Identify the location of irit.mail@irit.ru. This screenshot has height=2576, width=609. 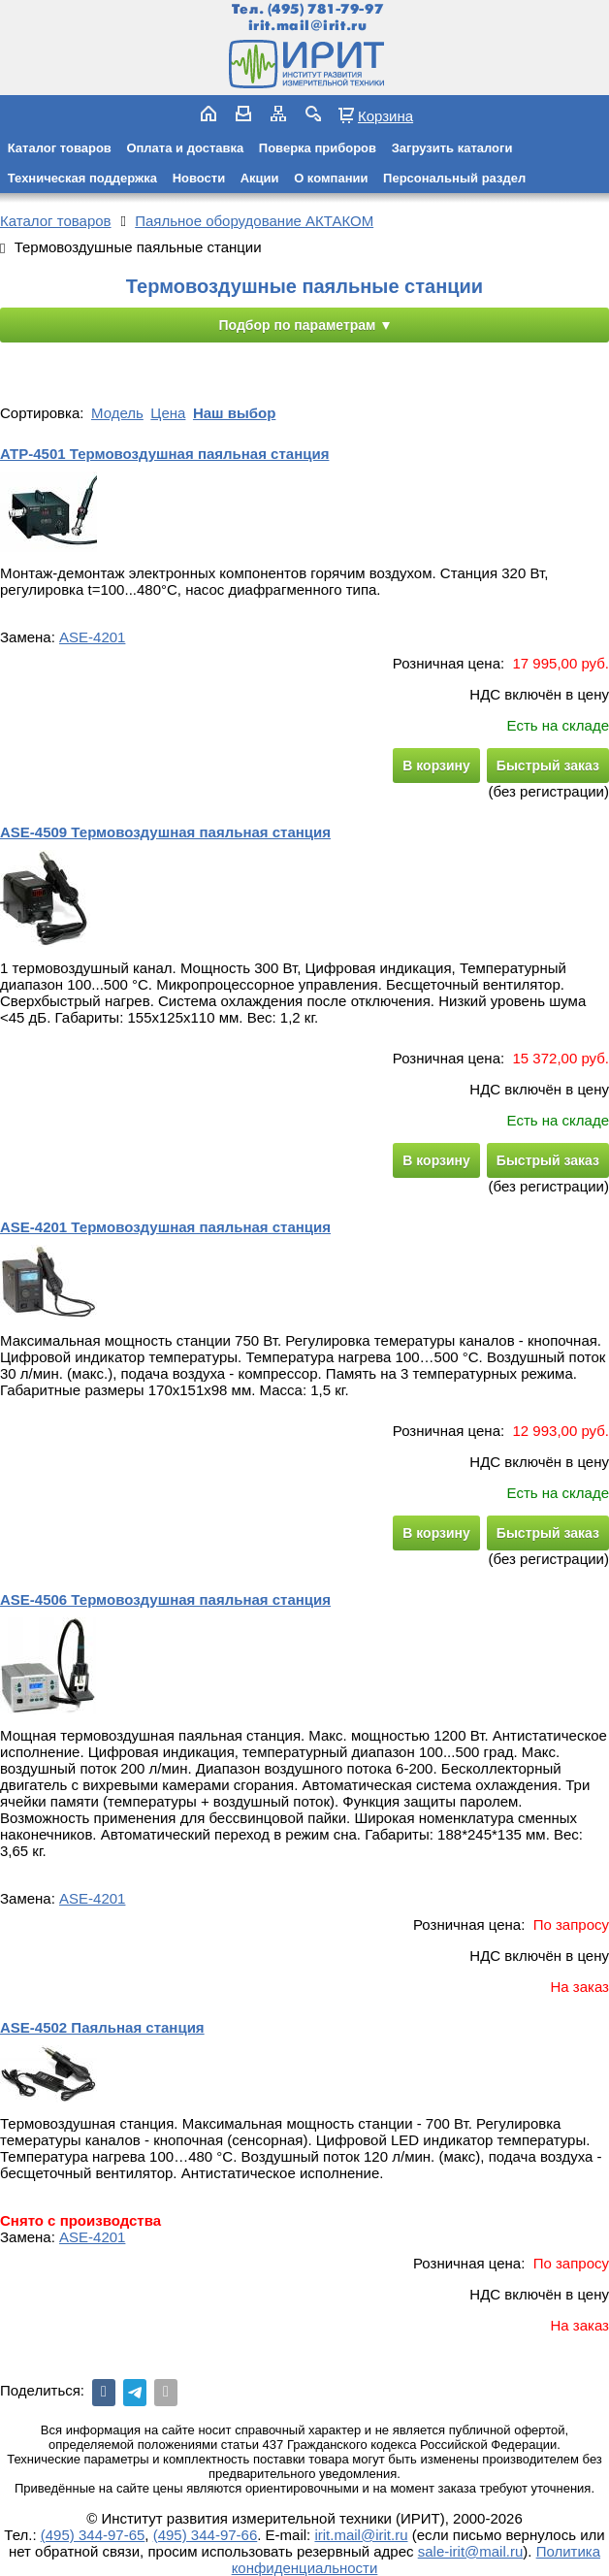
(308, 25).